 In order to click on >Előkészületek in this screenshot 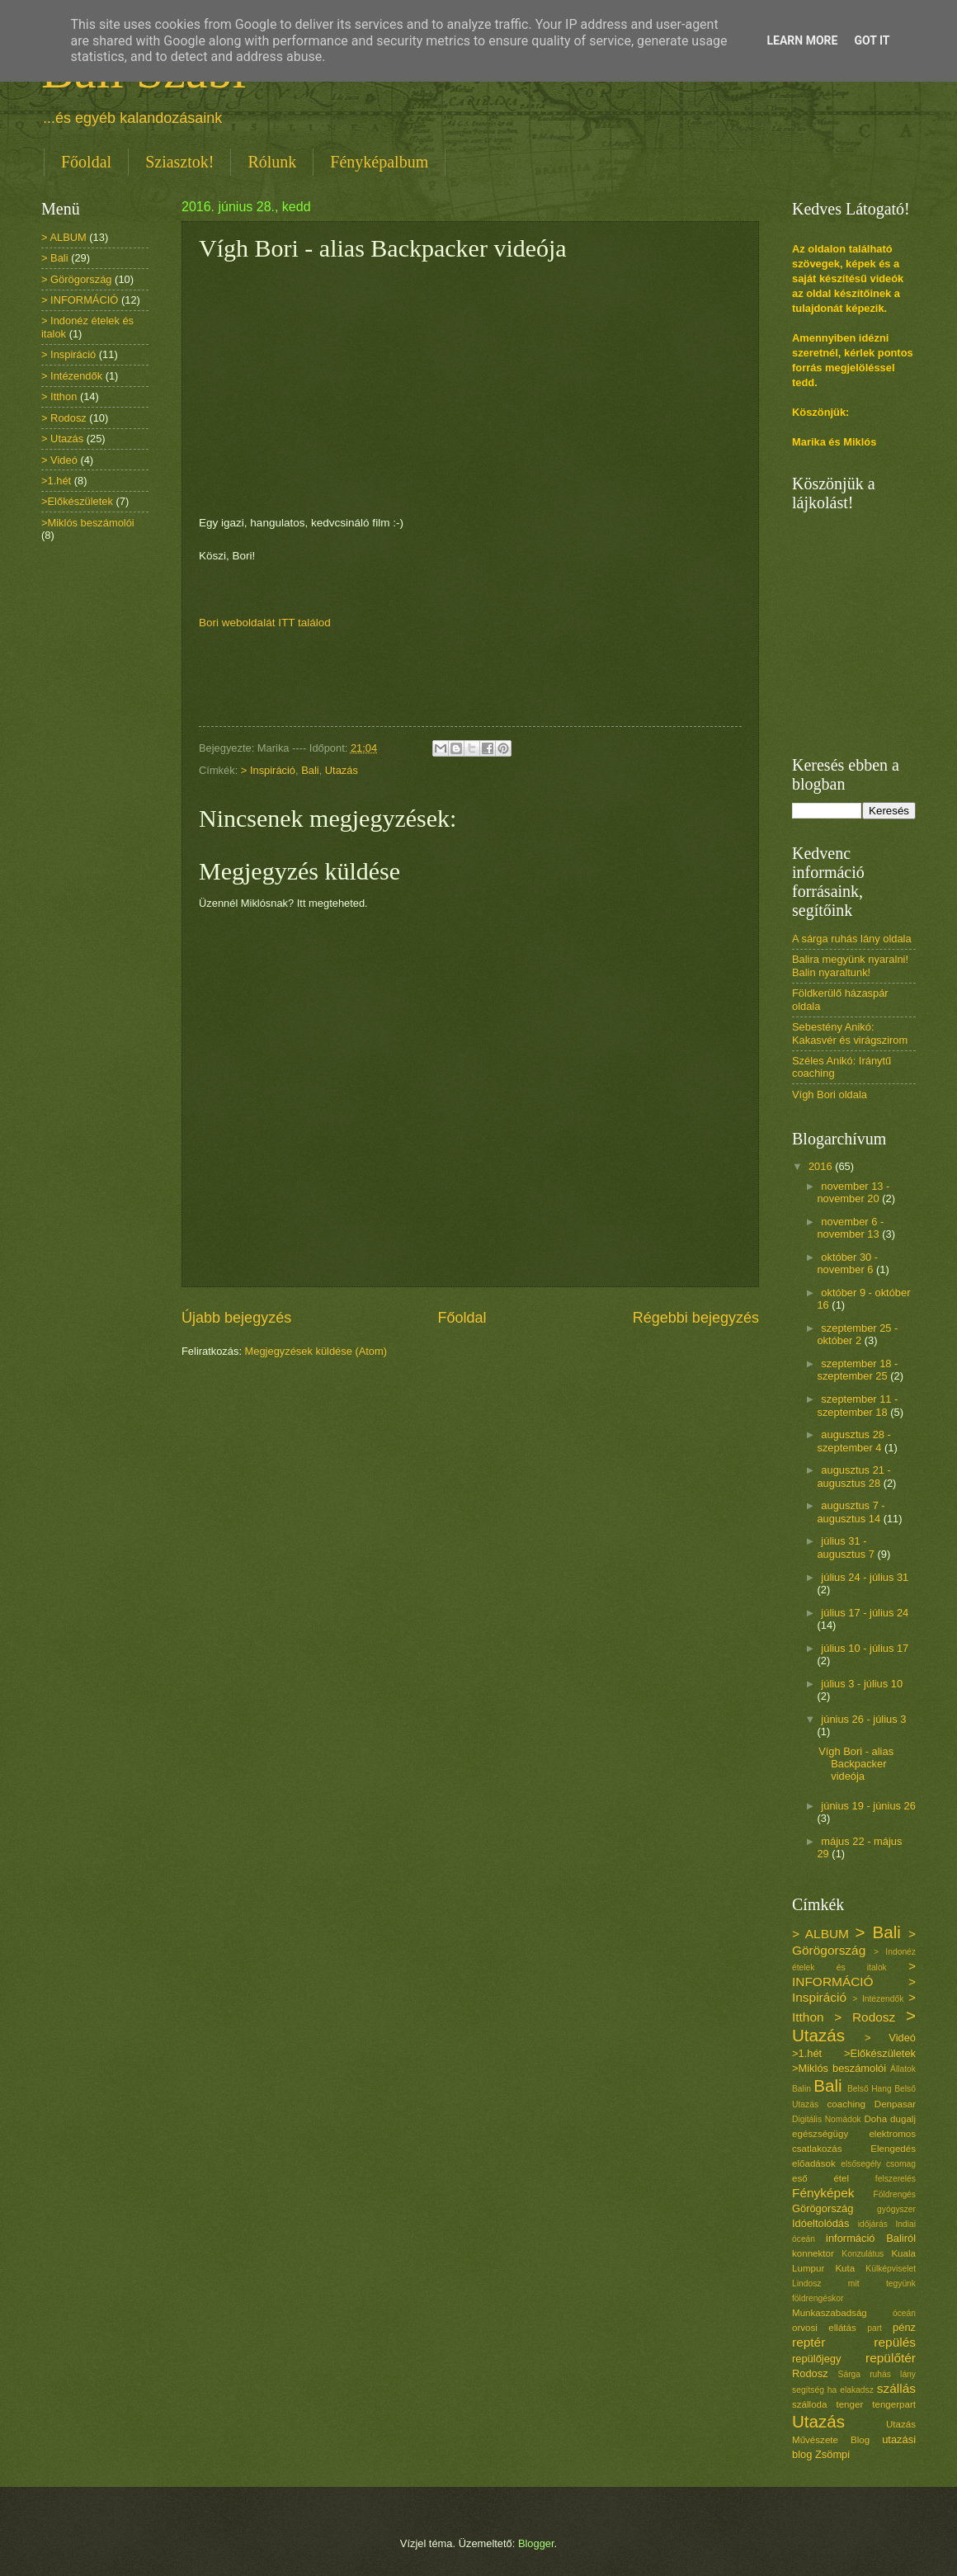, I will do `click(77, 501)`.